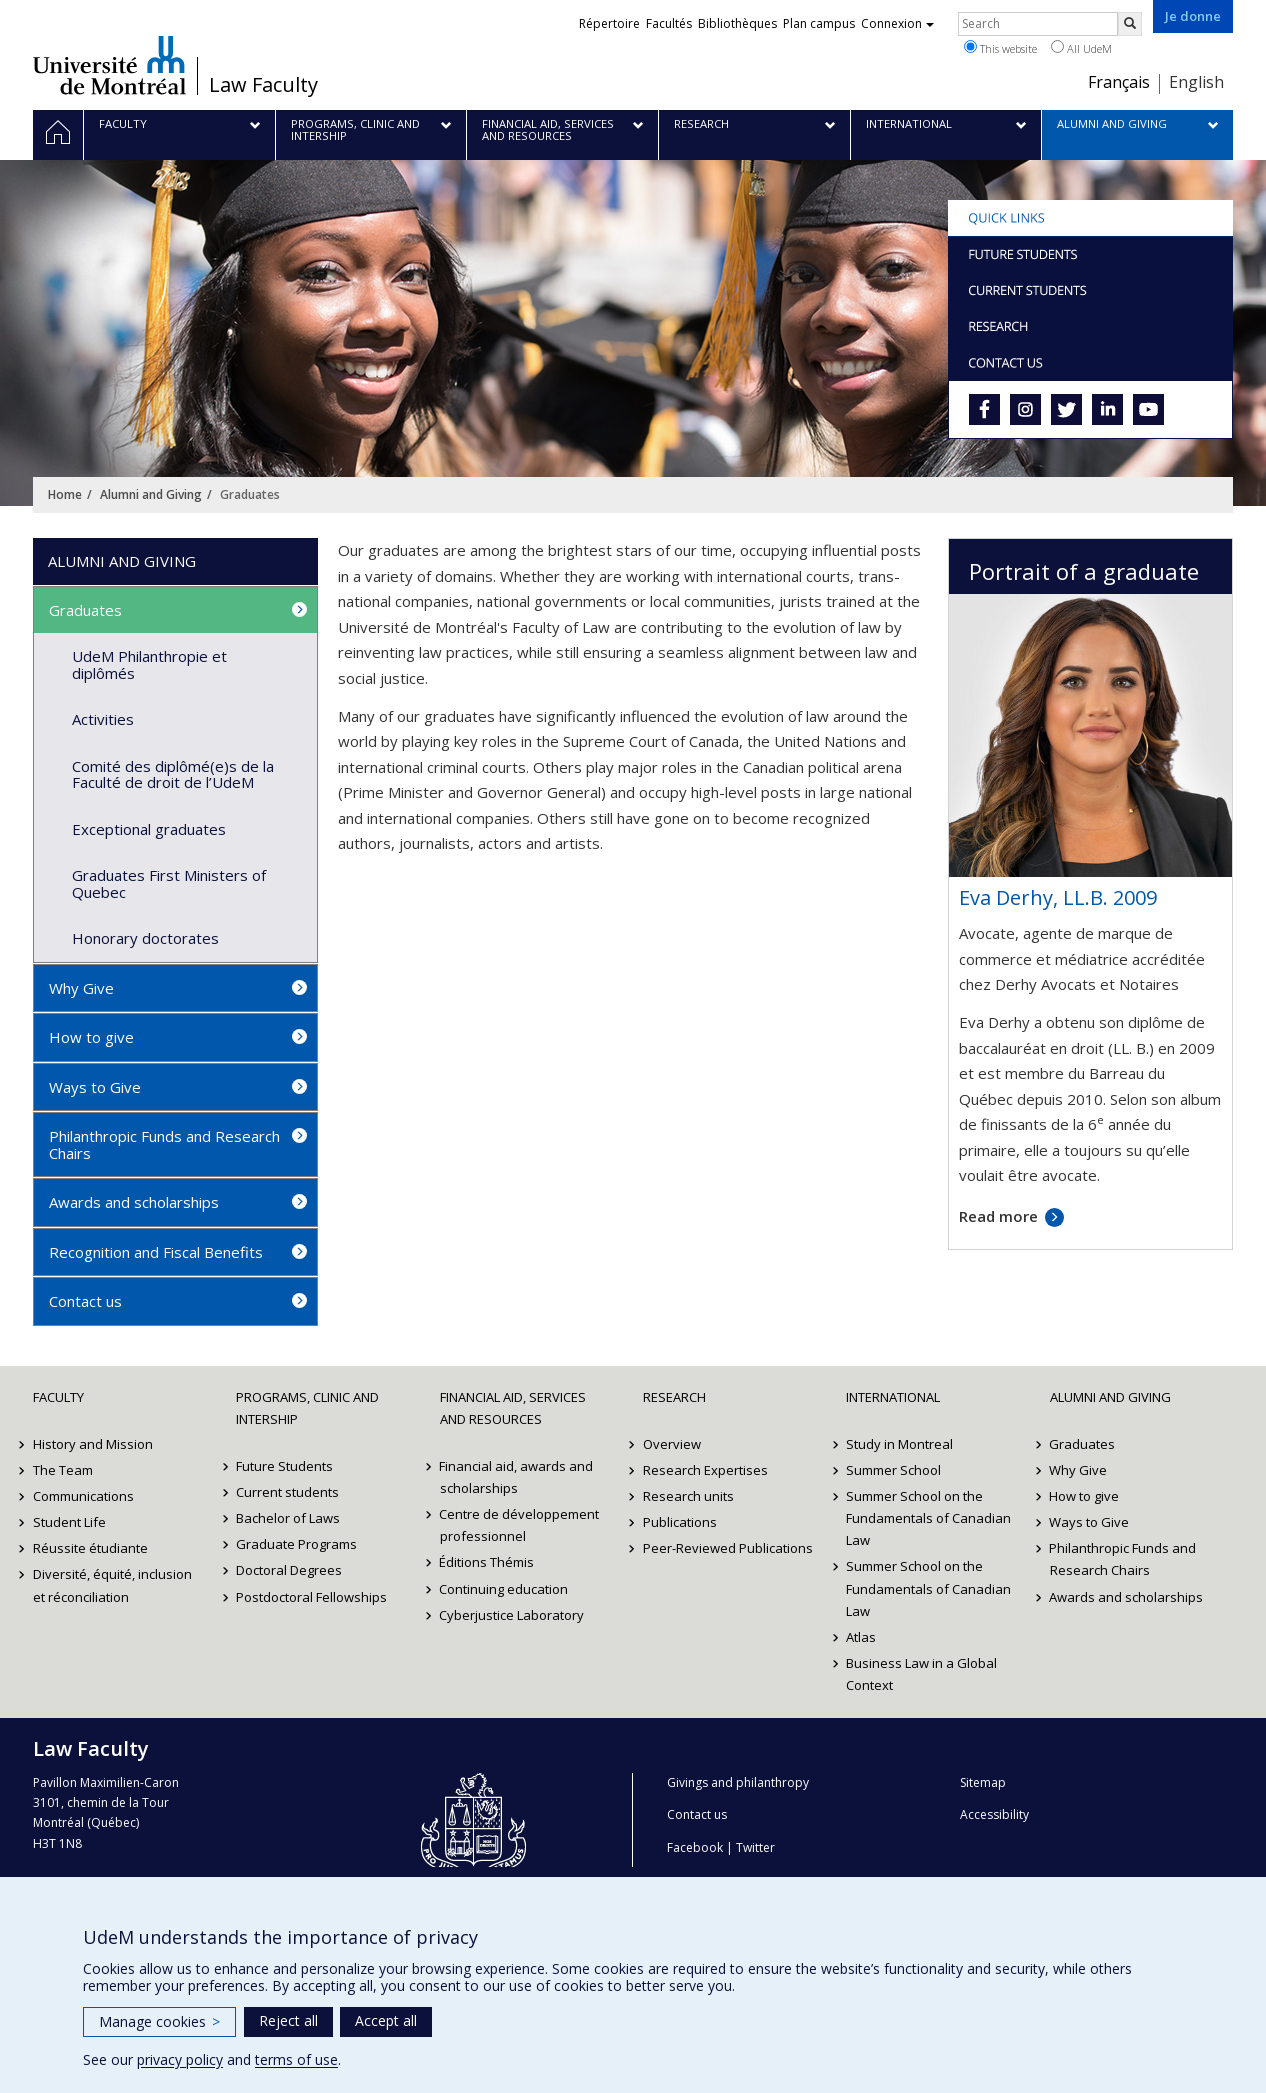 This screenshot has width=1266, height=2093. I want to click on Centre de développement professionnel, so click(520, 1525).